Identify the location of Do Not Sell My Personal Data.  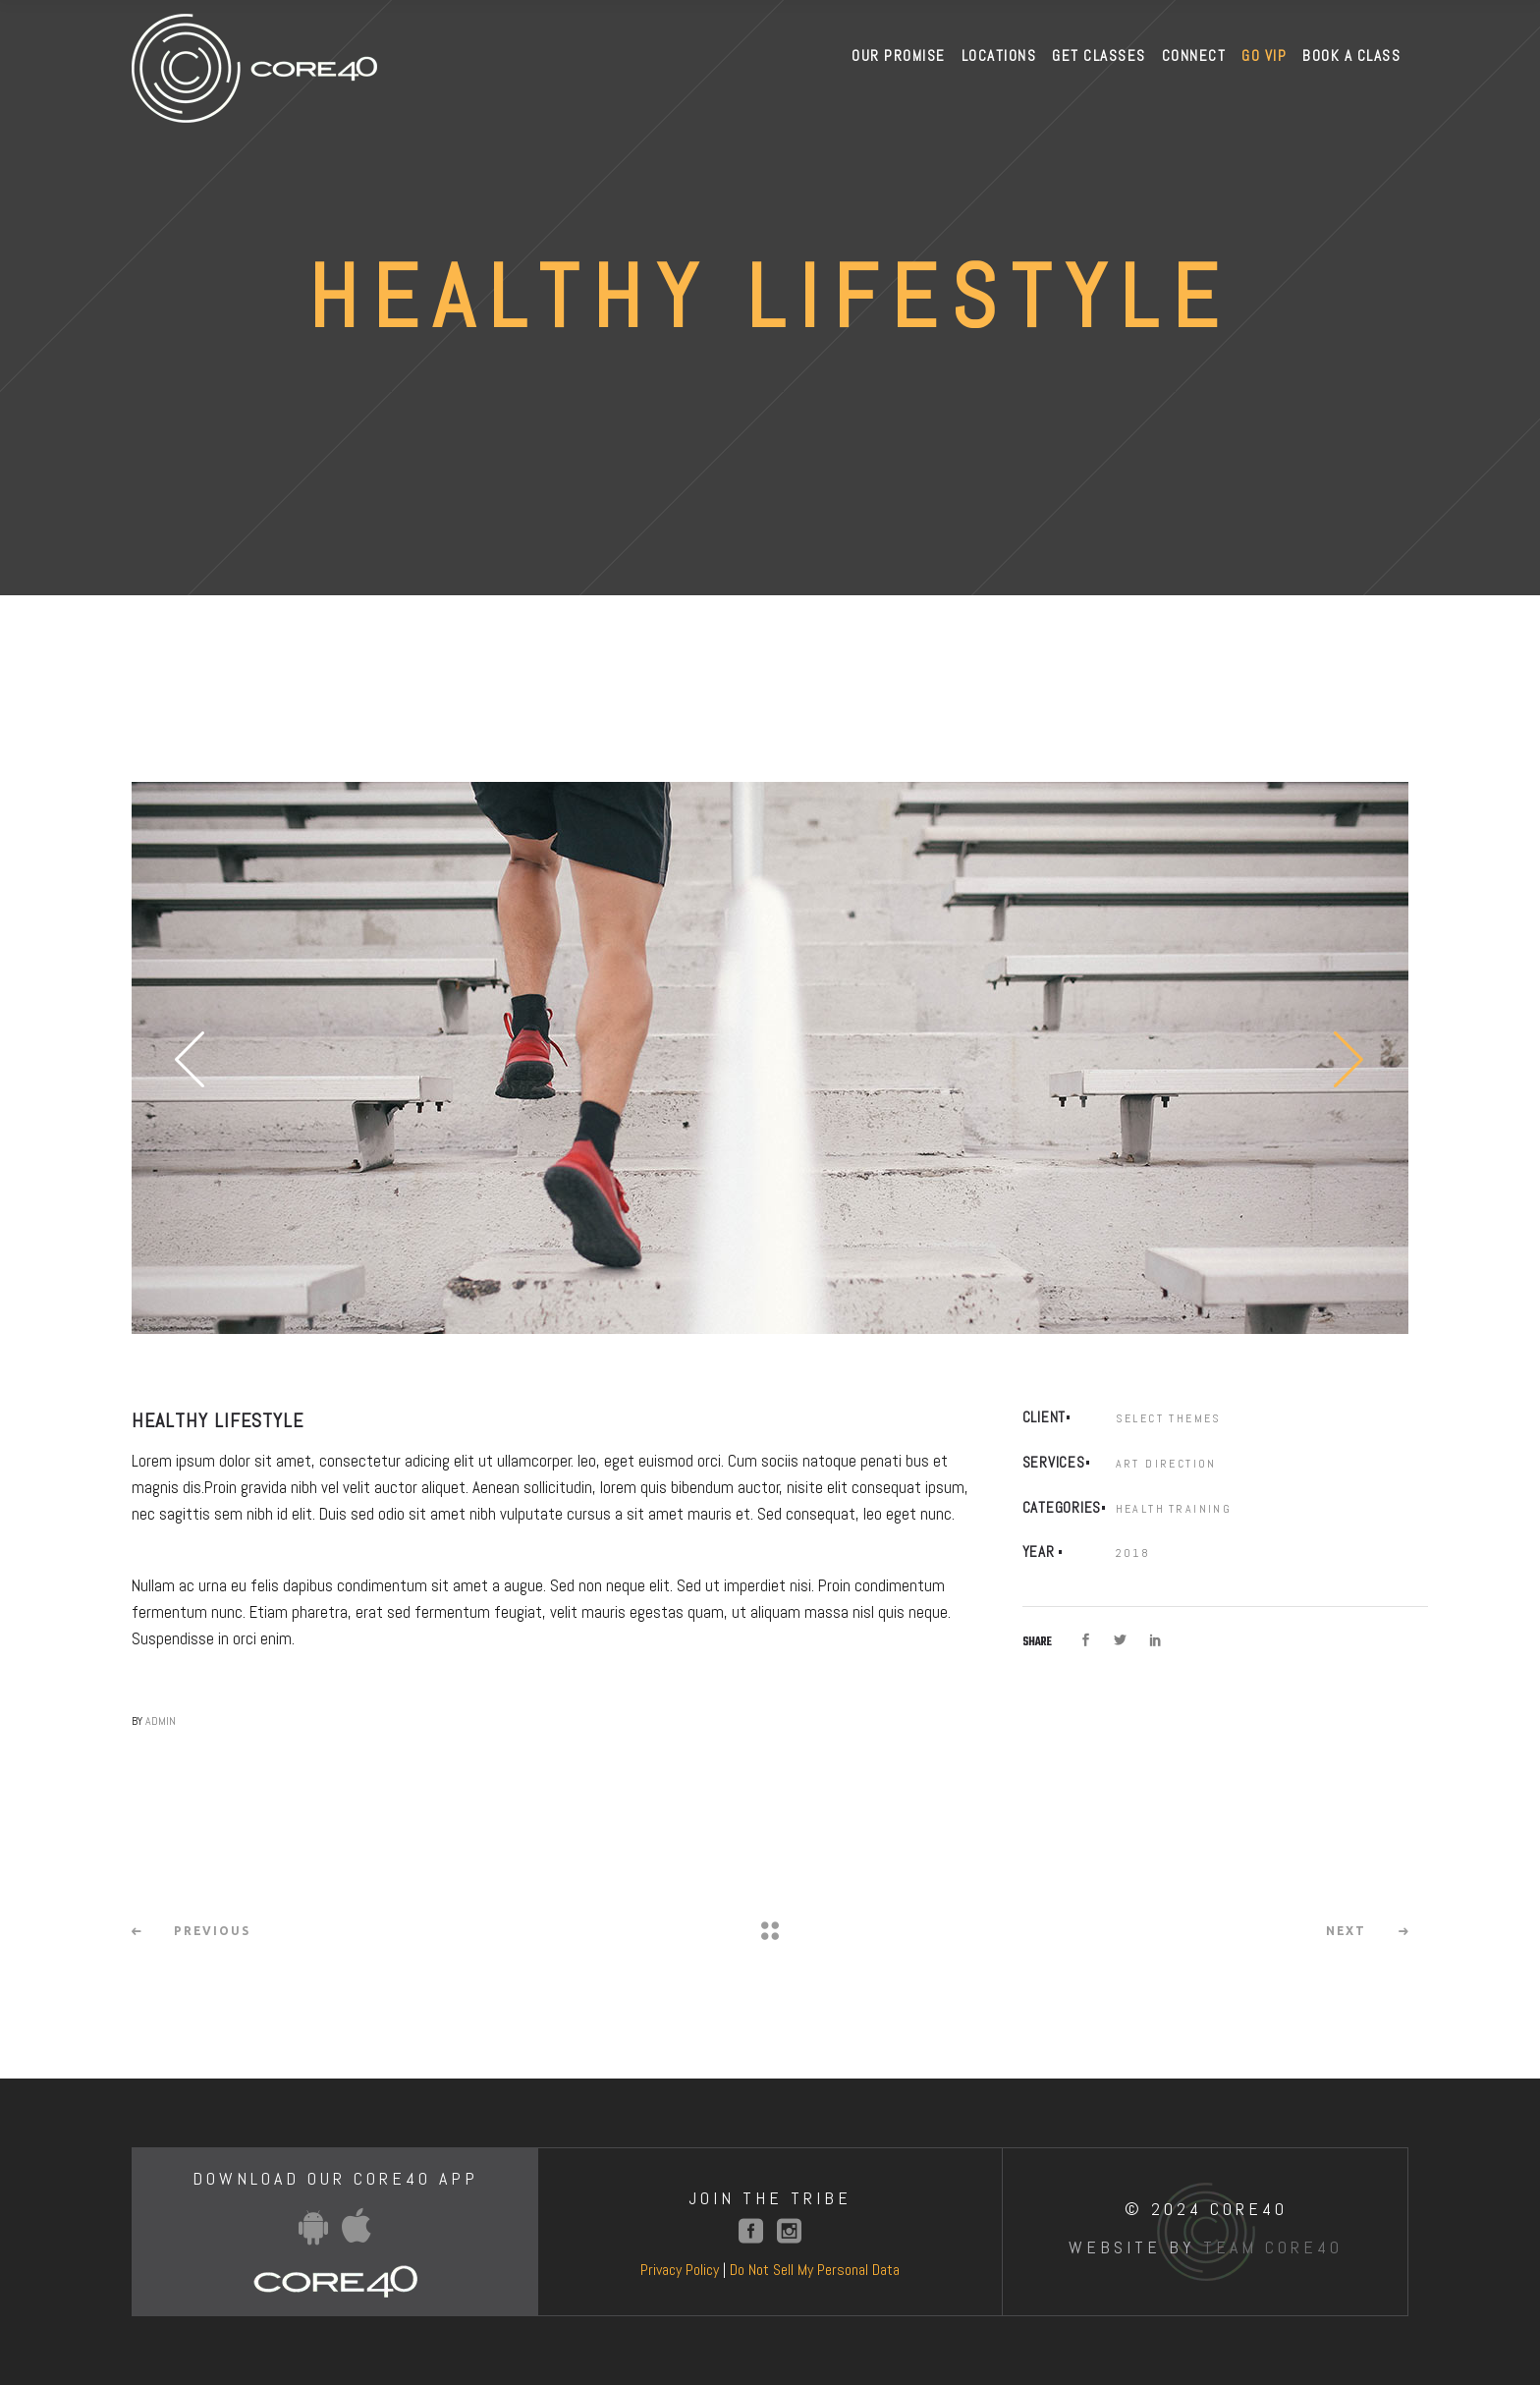
(815, 2269).